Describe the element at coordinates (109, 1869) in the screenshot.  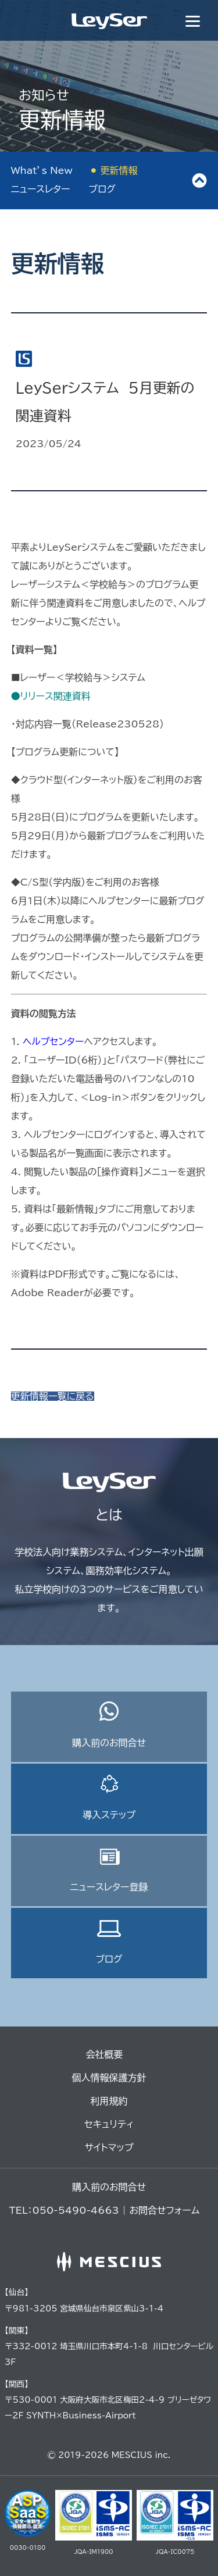
I see `ニュースレター登録` at that location.